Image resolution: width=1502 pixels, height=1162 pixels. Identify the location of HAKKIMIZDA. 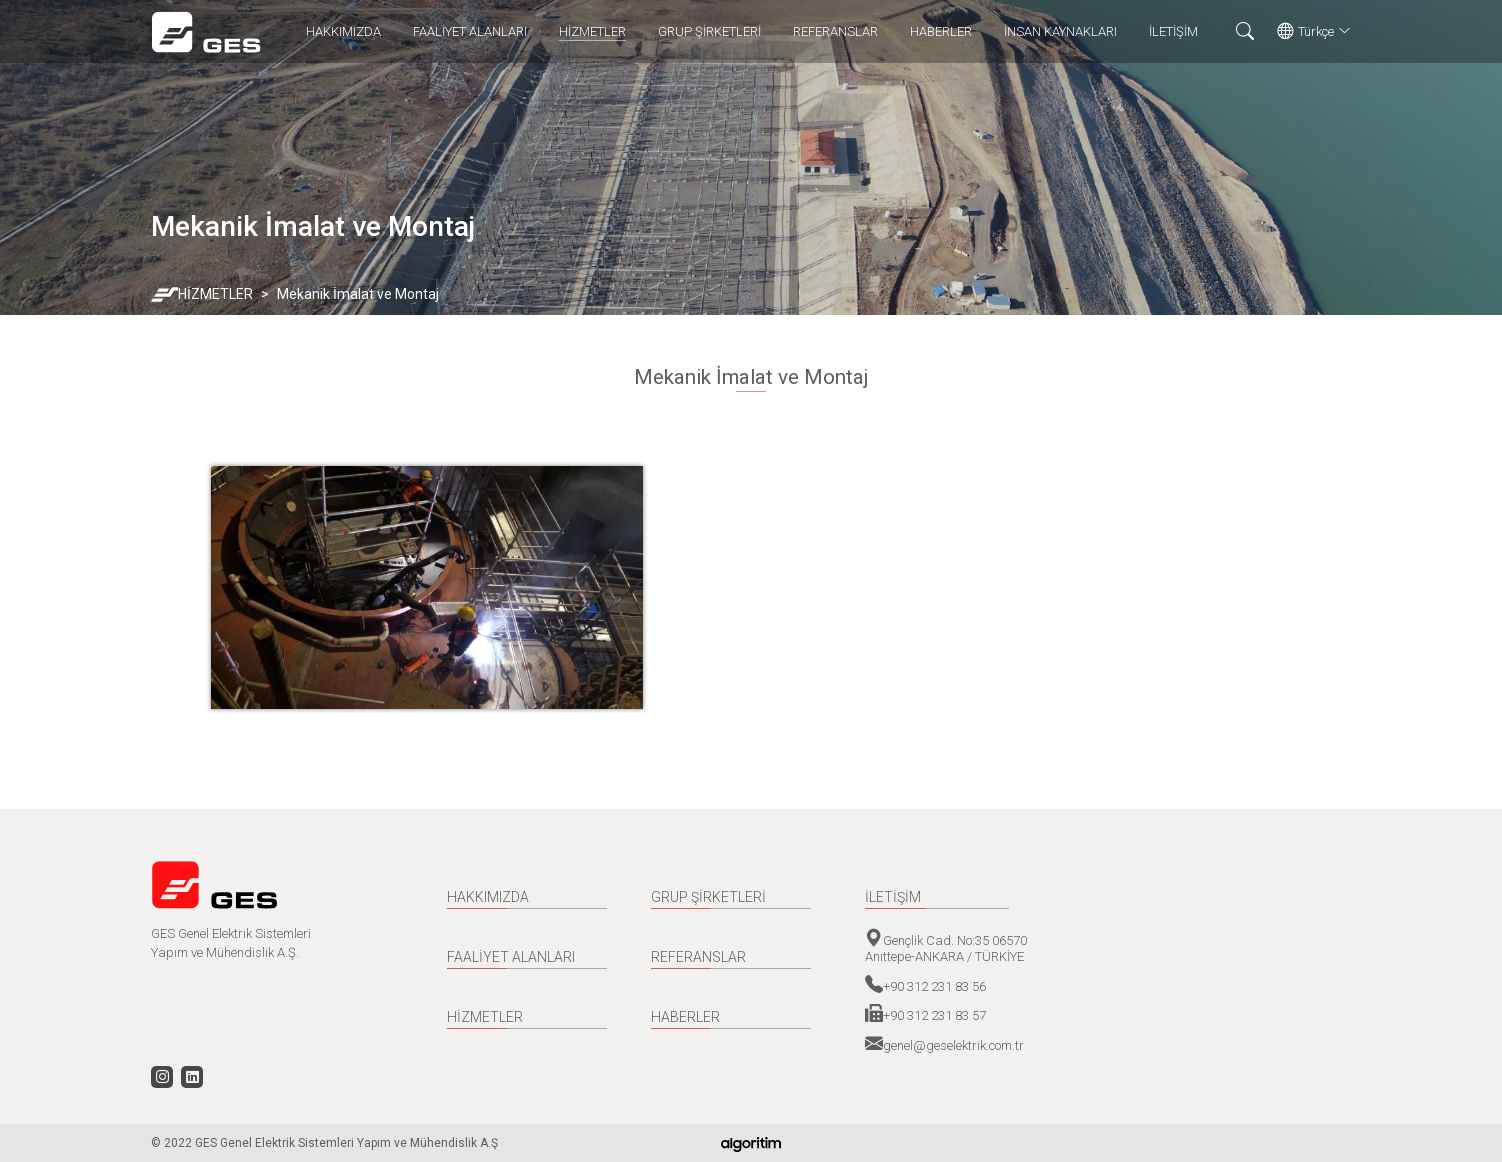
(343, 31).